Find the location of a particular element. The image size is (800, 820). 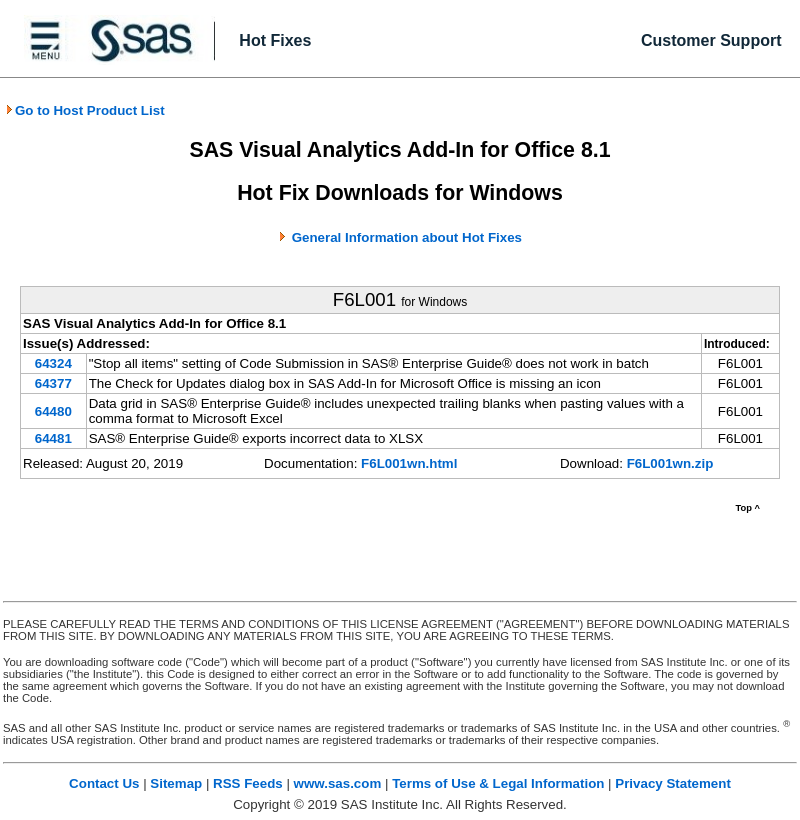

Go to Host Product List is located at coordinates (85, 110).